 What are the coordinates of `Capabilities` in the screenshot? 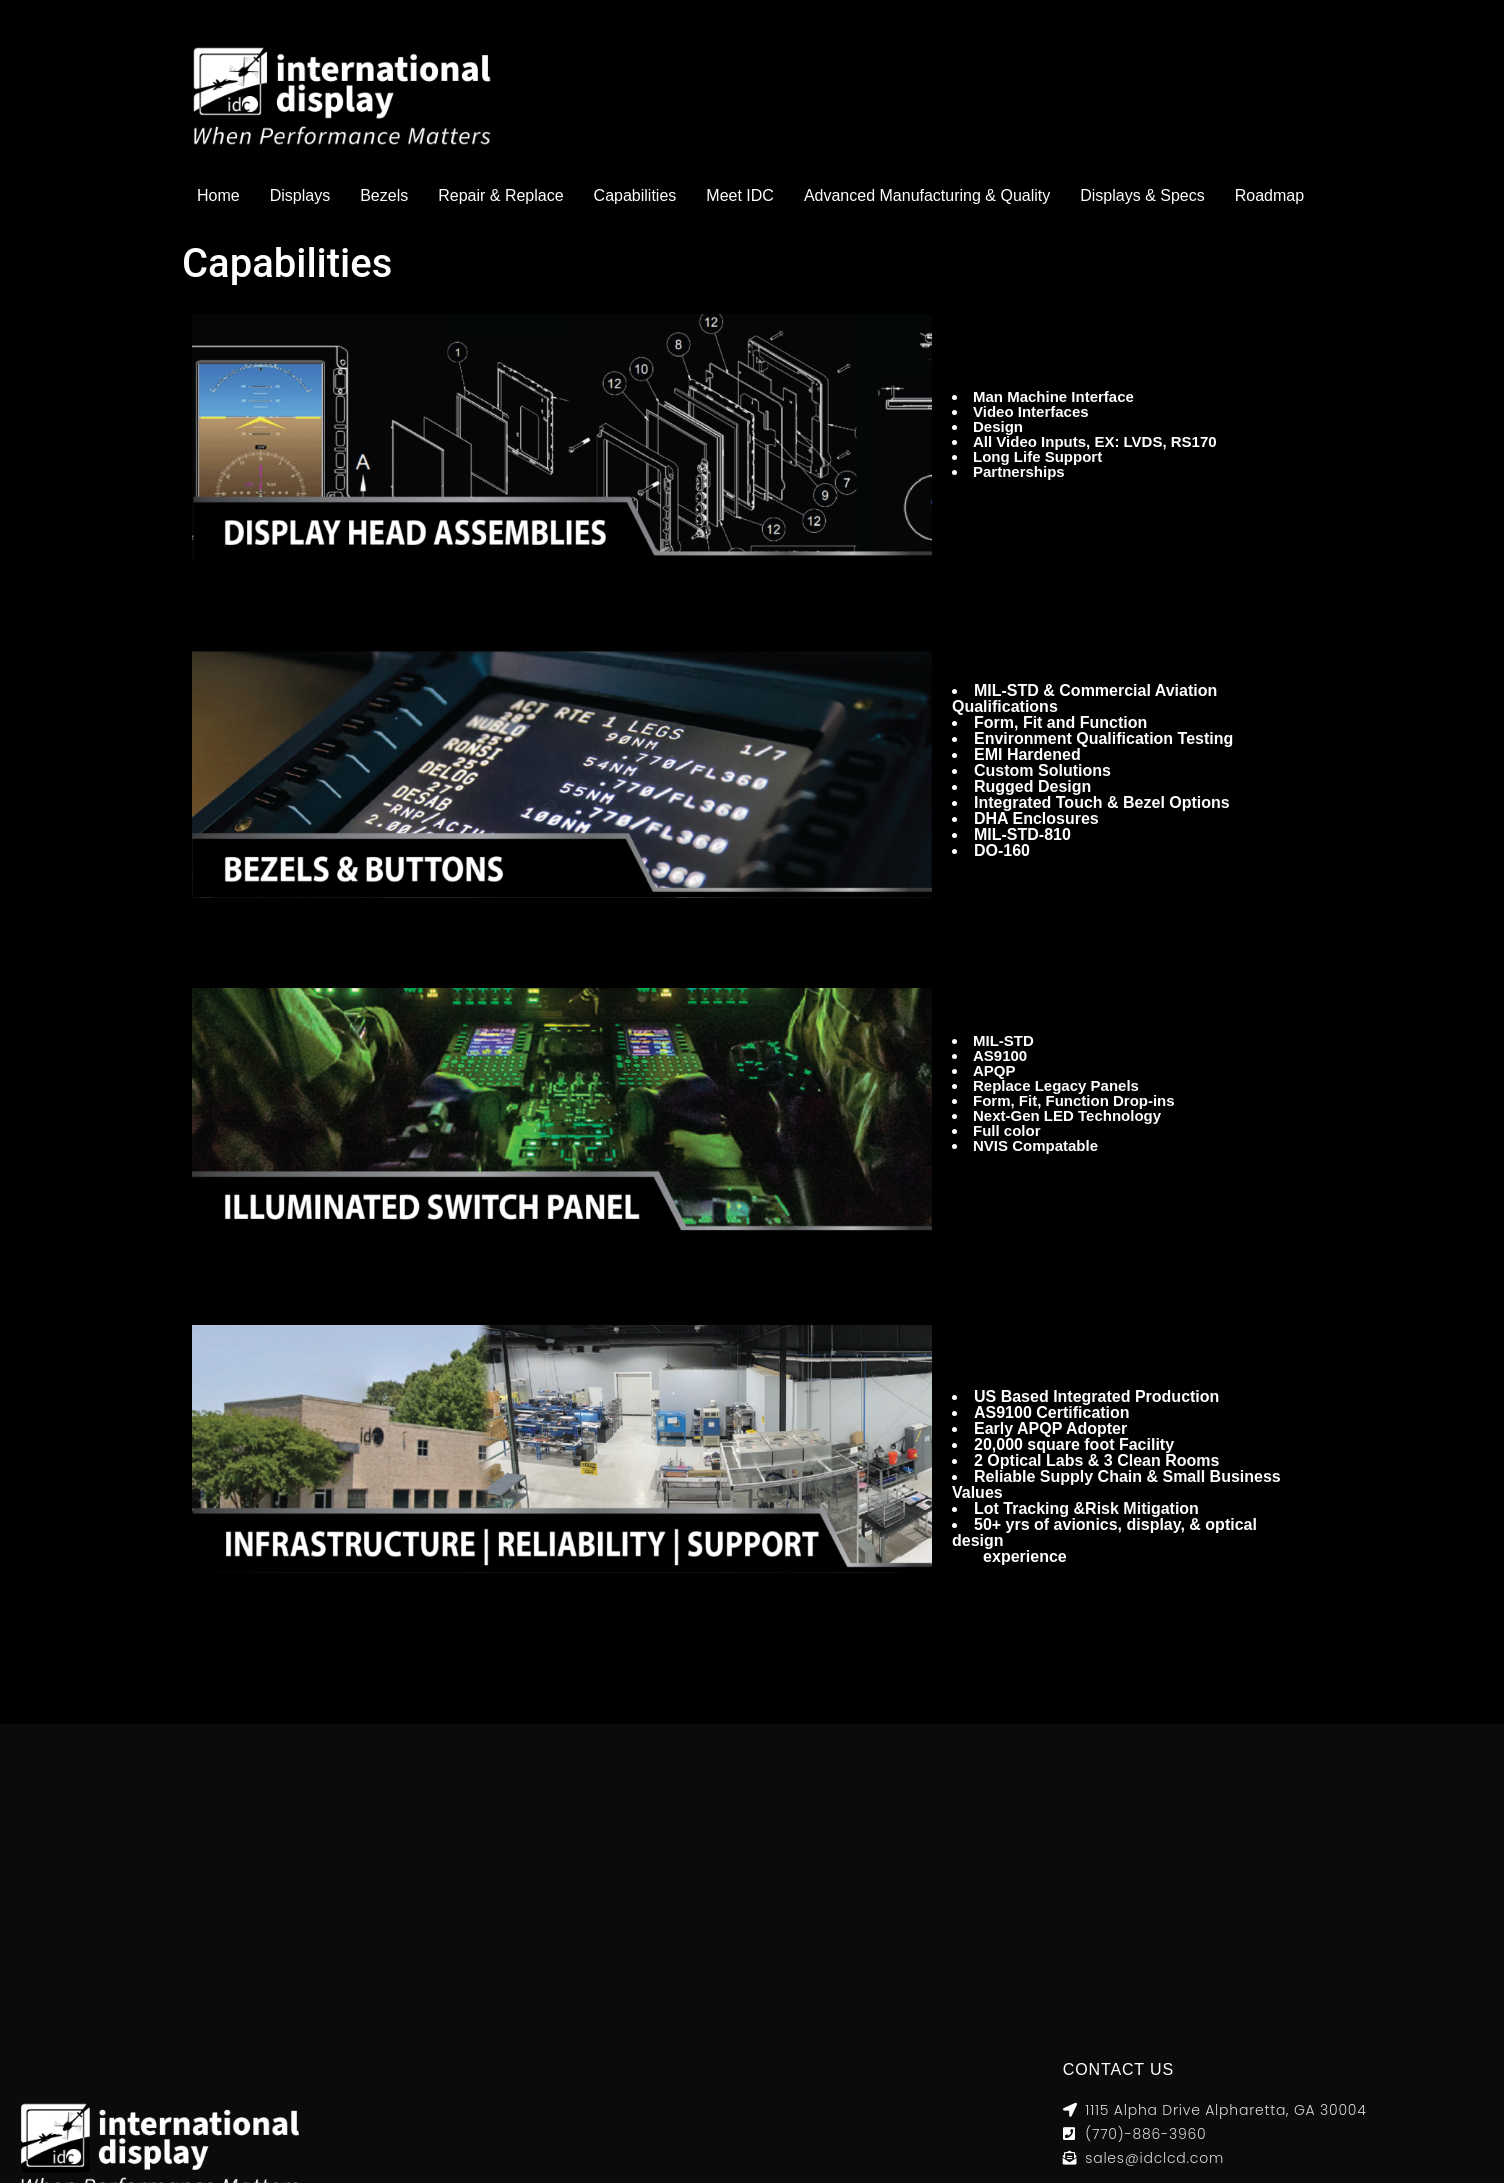 It's located at (635, 195).